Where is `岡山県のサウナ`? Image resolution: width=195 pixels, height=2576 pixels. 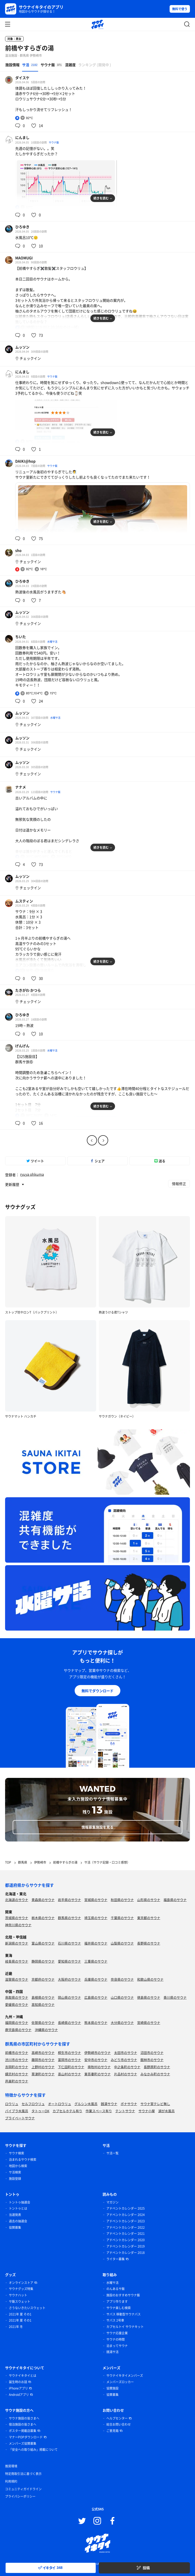 岡山県のサウナ is located at coordinates (69, 1997).